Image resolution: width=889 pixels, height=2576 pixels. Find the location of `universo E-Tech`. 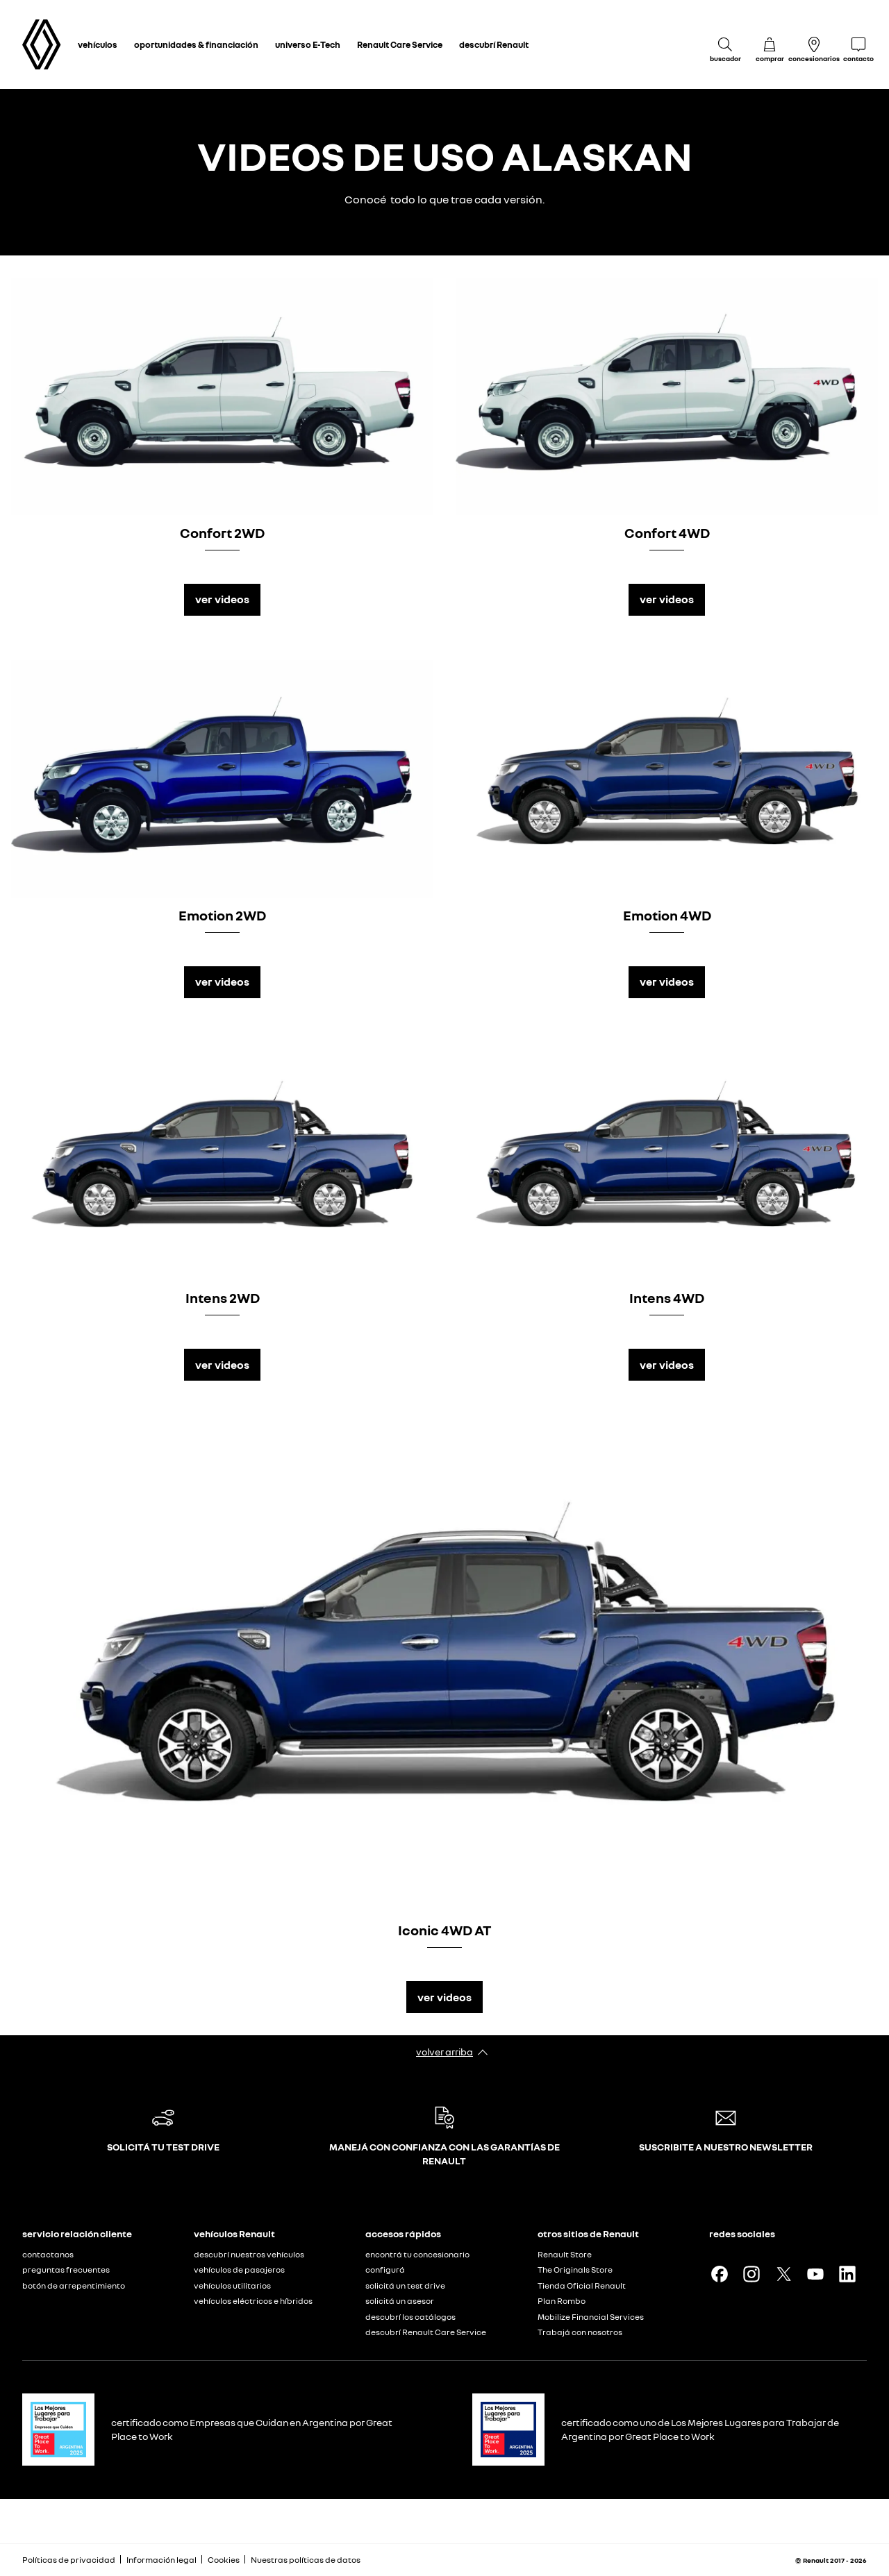

universo E-Tech is located at coordinates (307, 44).